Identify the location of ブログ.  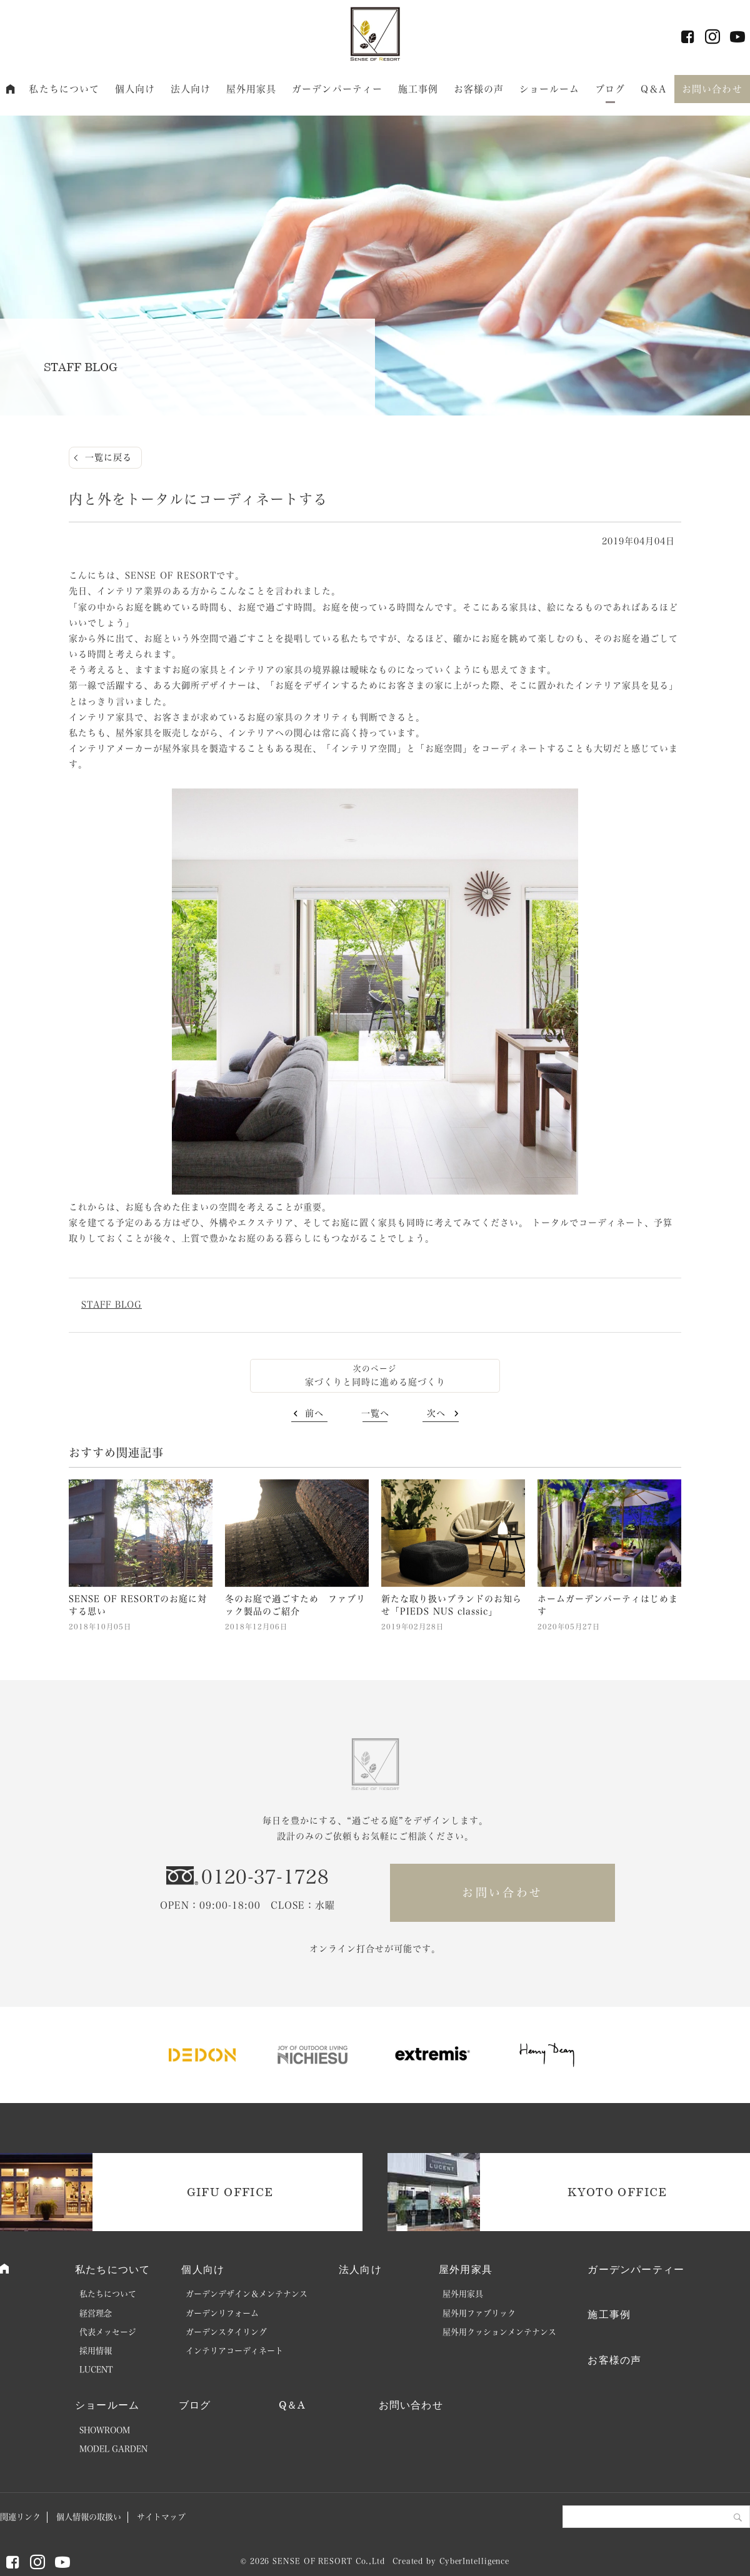
(610, 89).